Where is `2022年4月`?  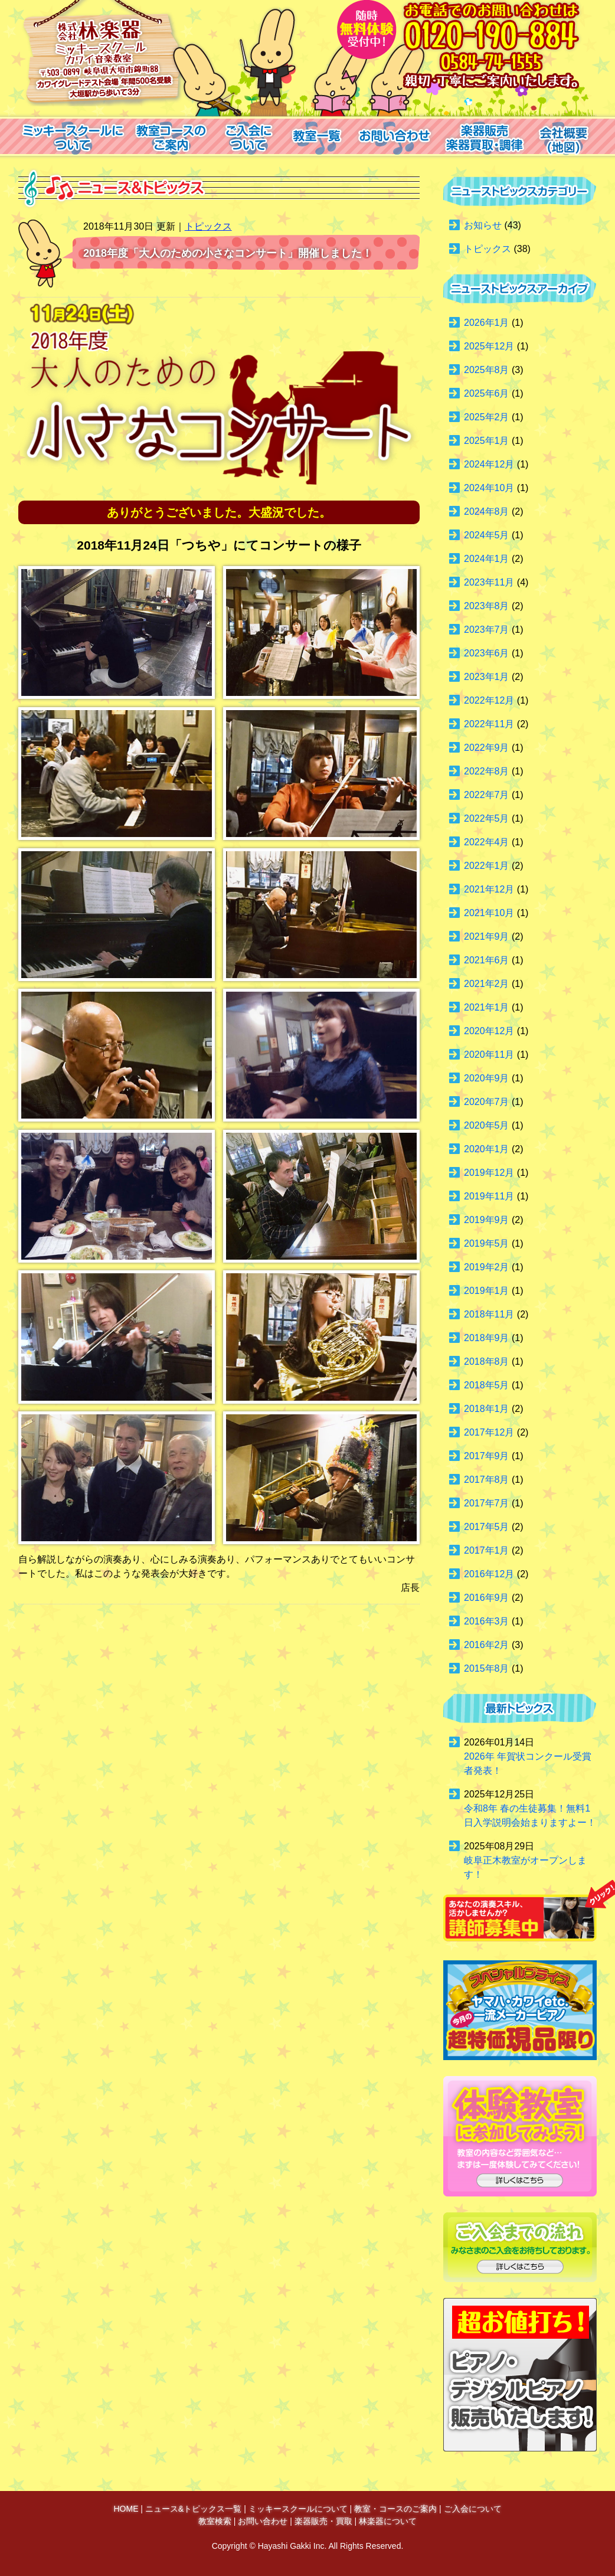 2022年4月 is located at coordinates (486, 842).